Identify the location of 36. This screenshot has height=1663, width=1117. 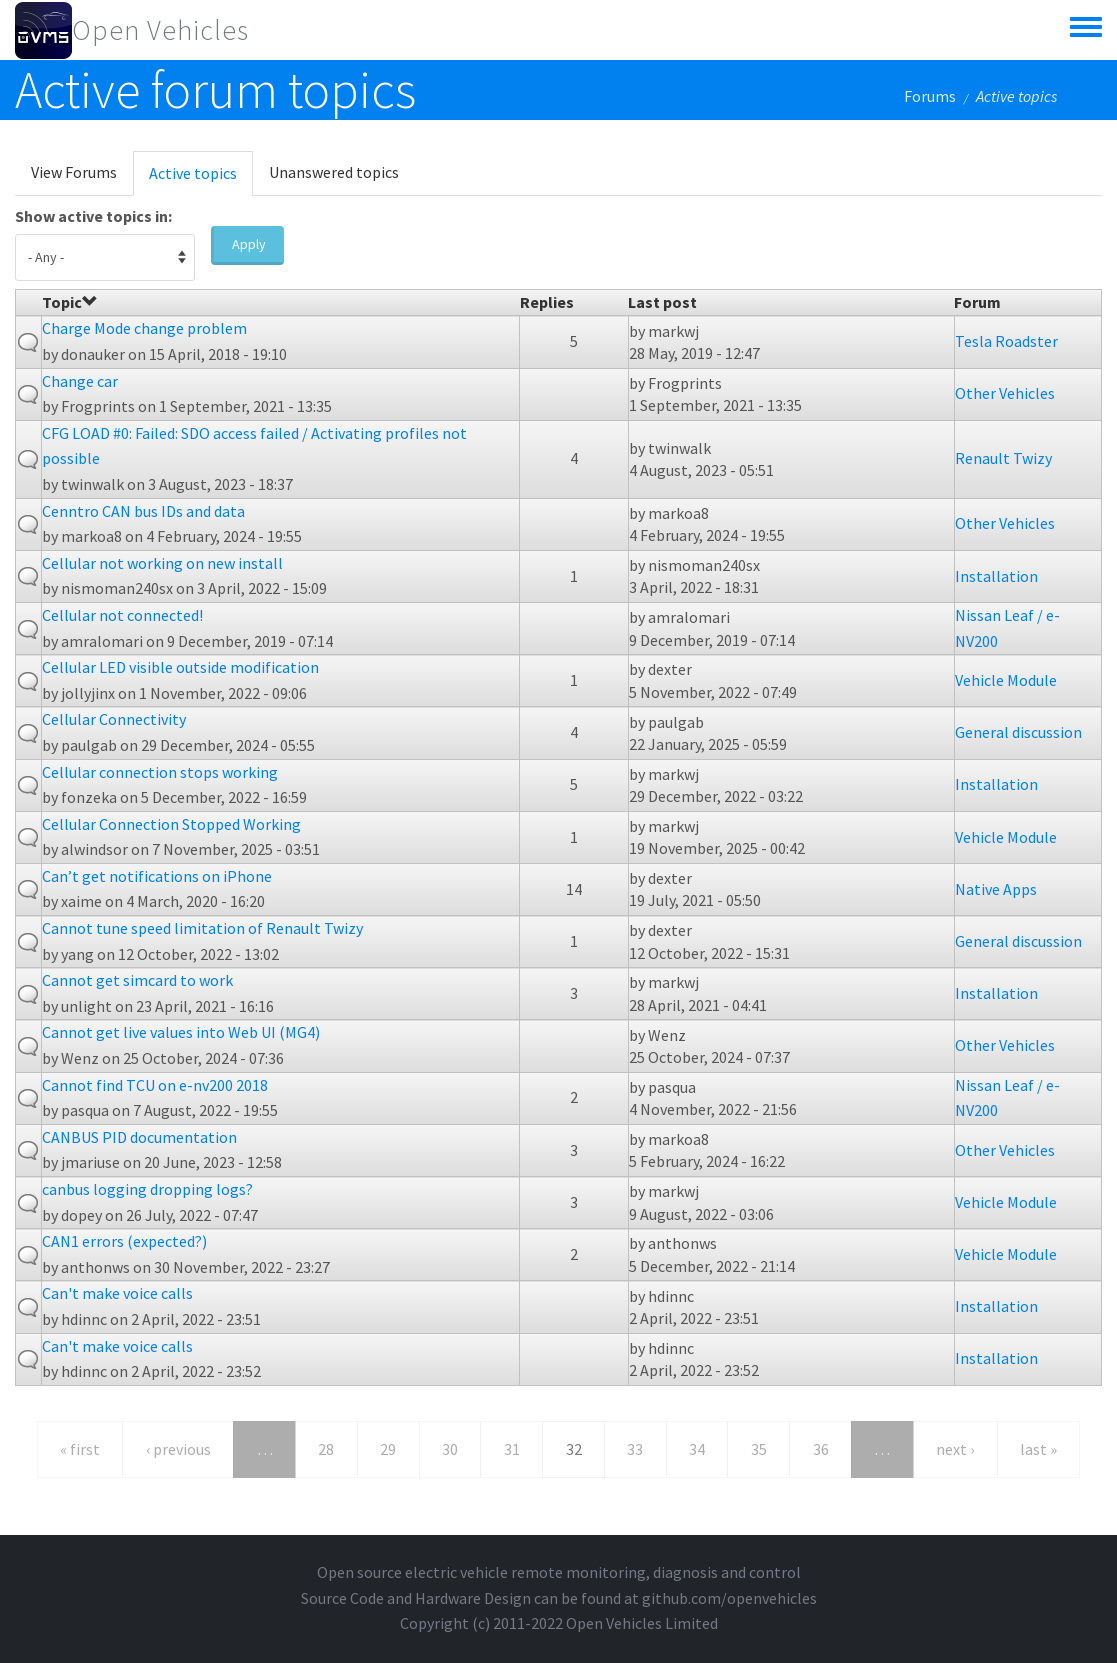
(821, 1449).